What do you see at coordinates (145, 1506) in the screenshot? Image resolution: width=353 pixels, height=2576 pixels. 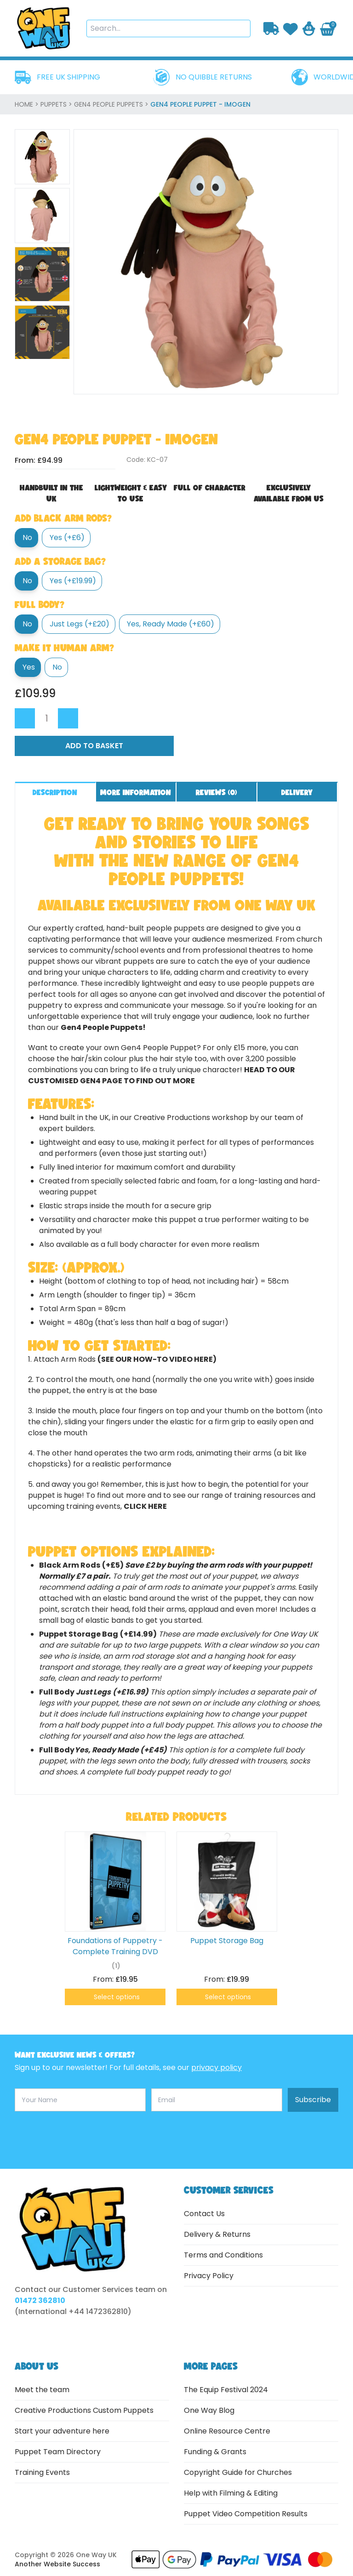 I see `click here` at bounding box center [145, 1506].